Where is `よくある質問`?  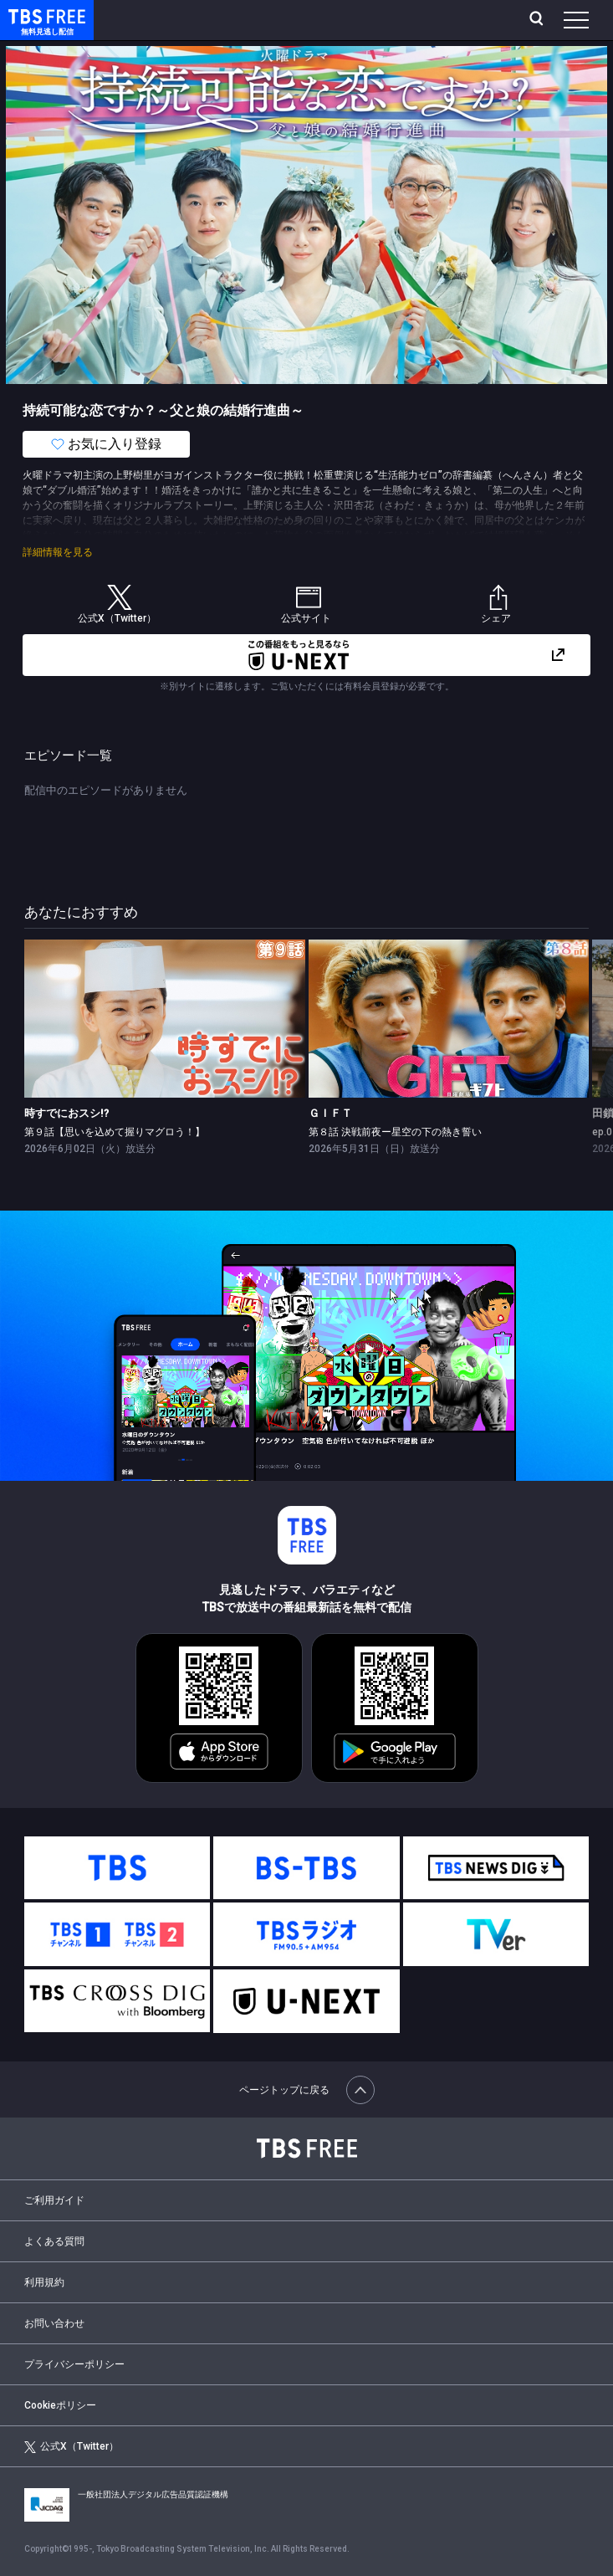
よくある質問 is located at coordinates (54, 2241).